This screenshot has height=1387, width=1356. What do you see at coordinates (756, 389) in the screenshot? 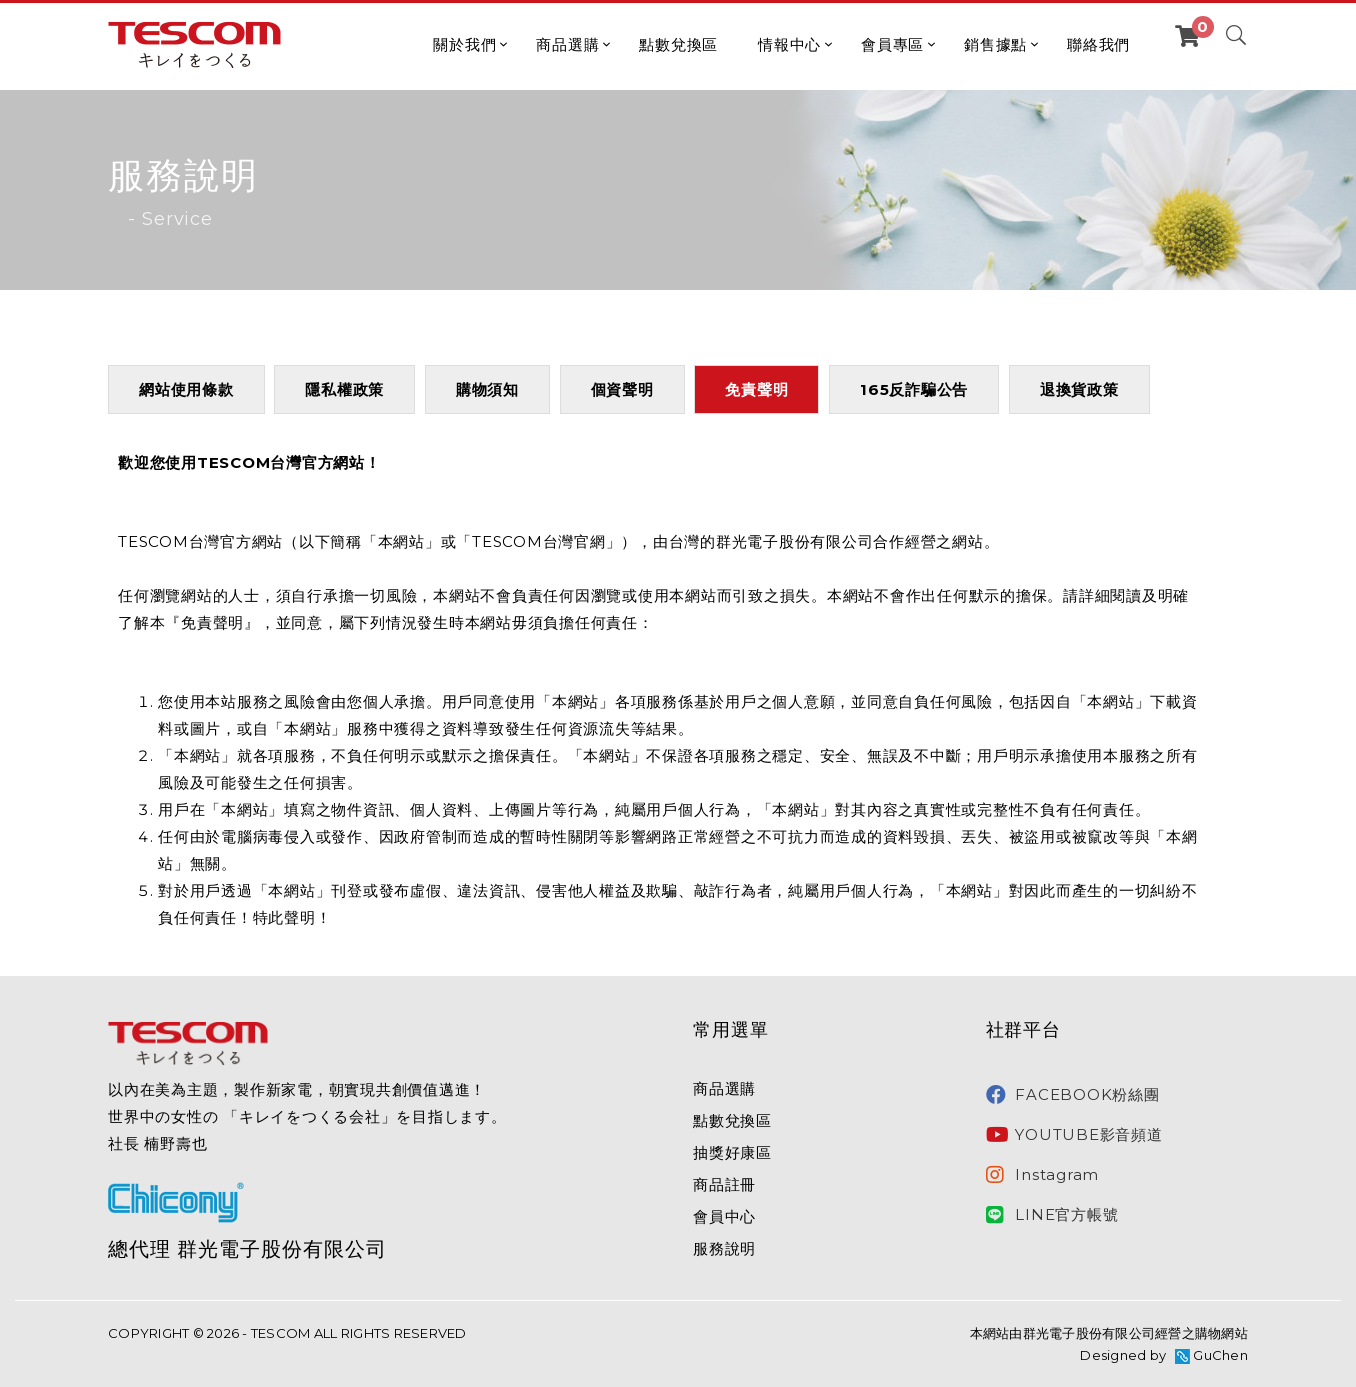
I see `免責聲明` at bounding box center [756, 389].